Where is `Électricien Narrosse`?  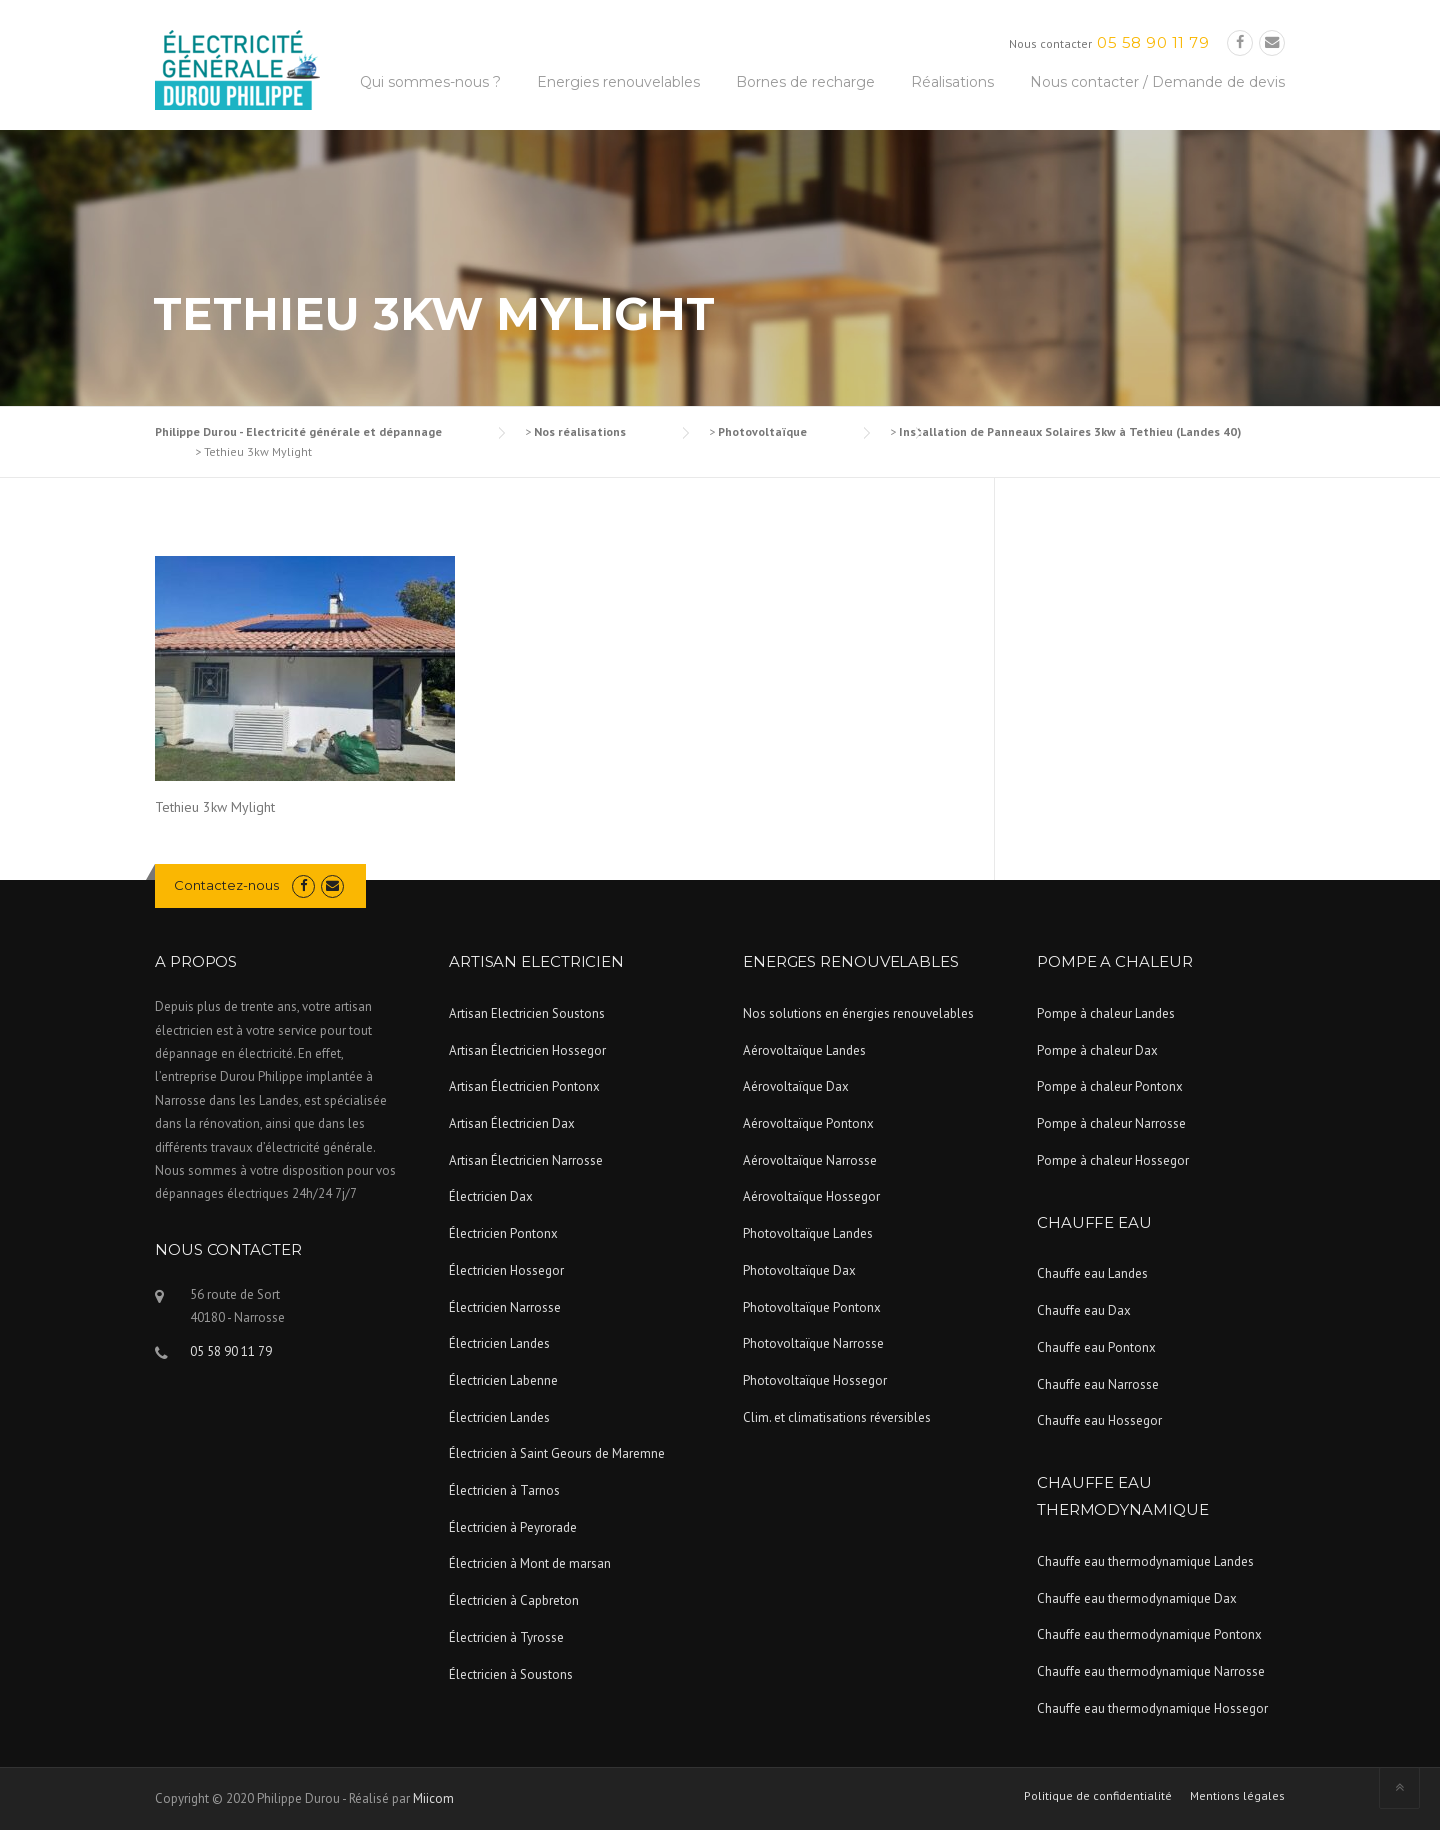 Électricien Narrosse is located at coordinates (505, 1307).